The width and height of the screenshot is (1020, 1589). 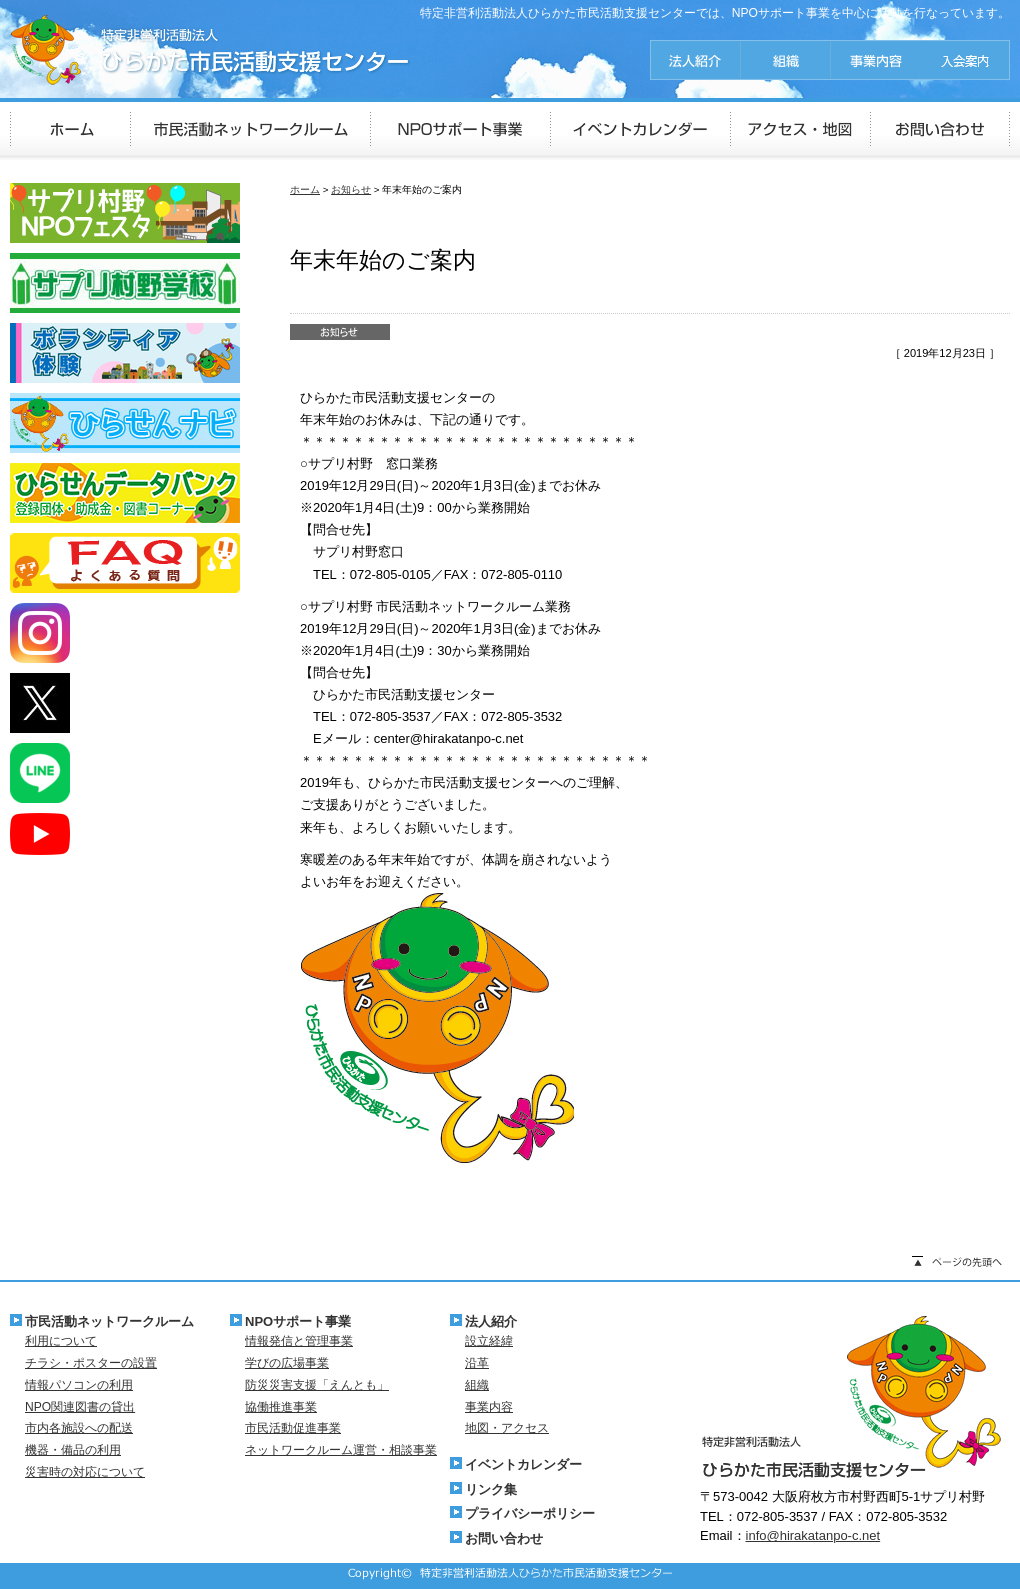 What do you see at coordinates (491, 1489) in the screenshot?
I see `リンク集` at bounding box center [491, 1489].